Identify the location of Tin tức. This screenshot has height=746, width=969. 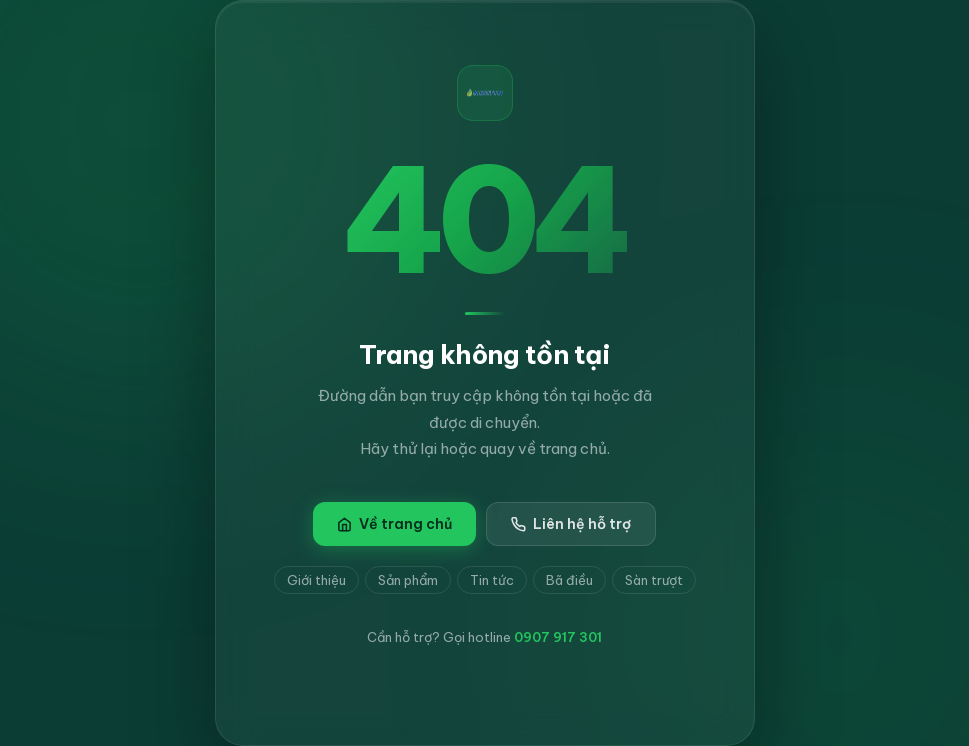
(492, 580).